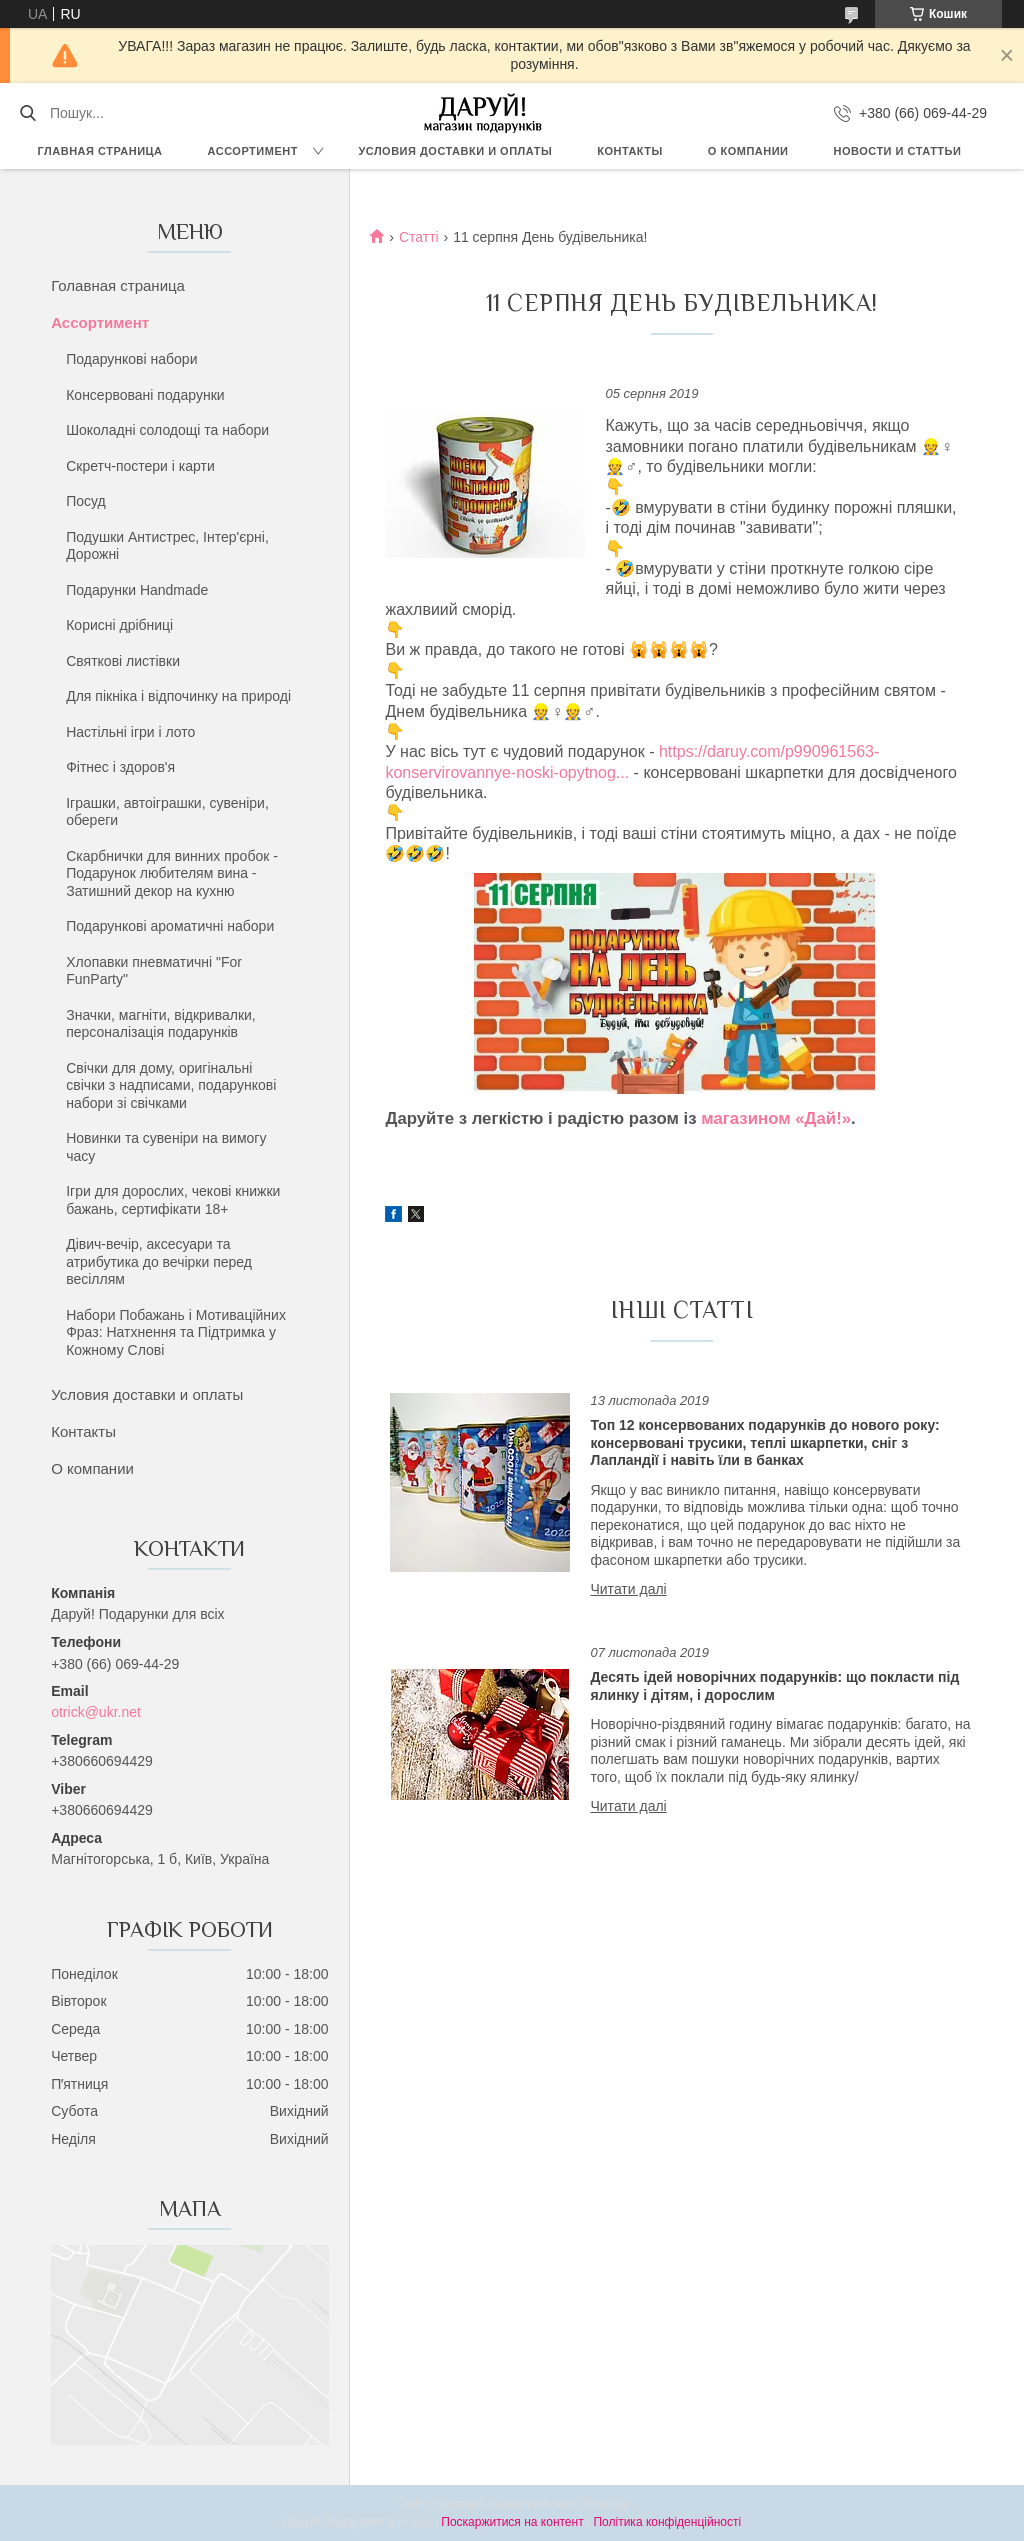  I want to click on Ігри для дорослих, чекові книжки бажань, сертифікати 18+, so click(173, 1200).